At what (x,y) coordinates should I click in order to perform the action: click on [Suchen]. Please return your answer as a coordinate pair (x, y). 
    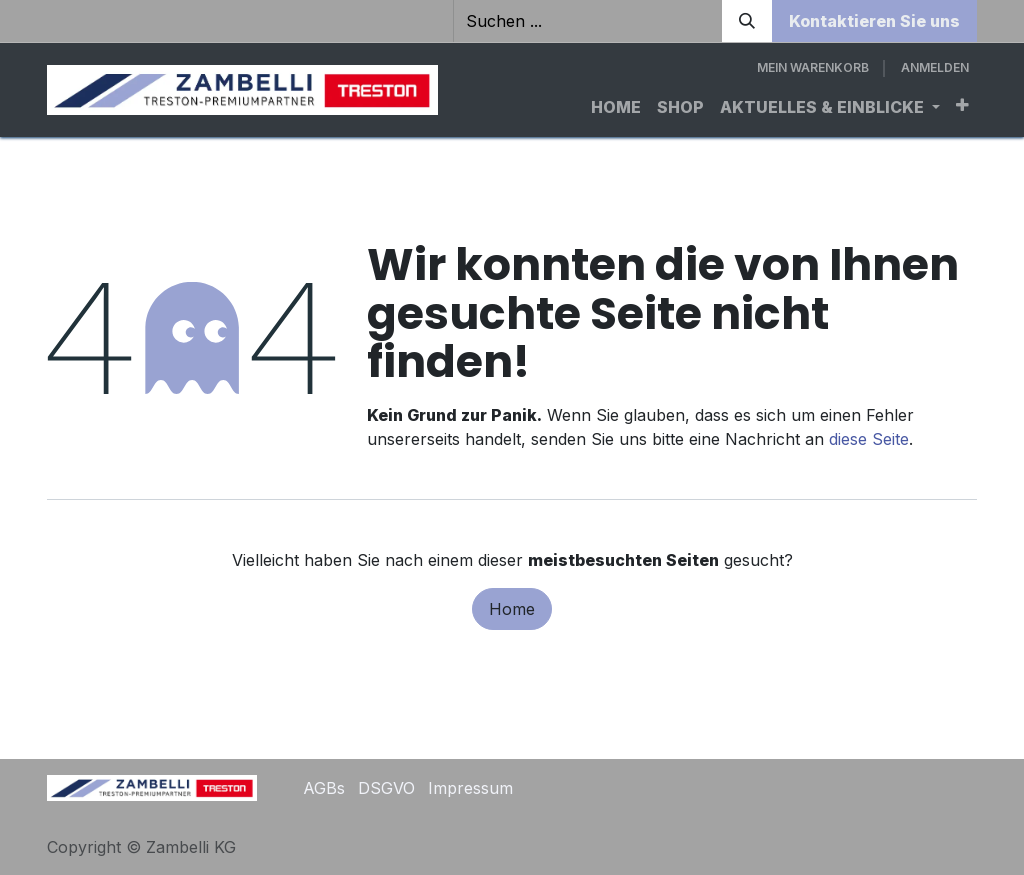
    Looking at the image, I should click on (747, 21).